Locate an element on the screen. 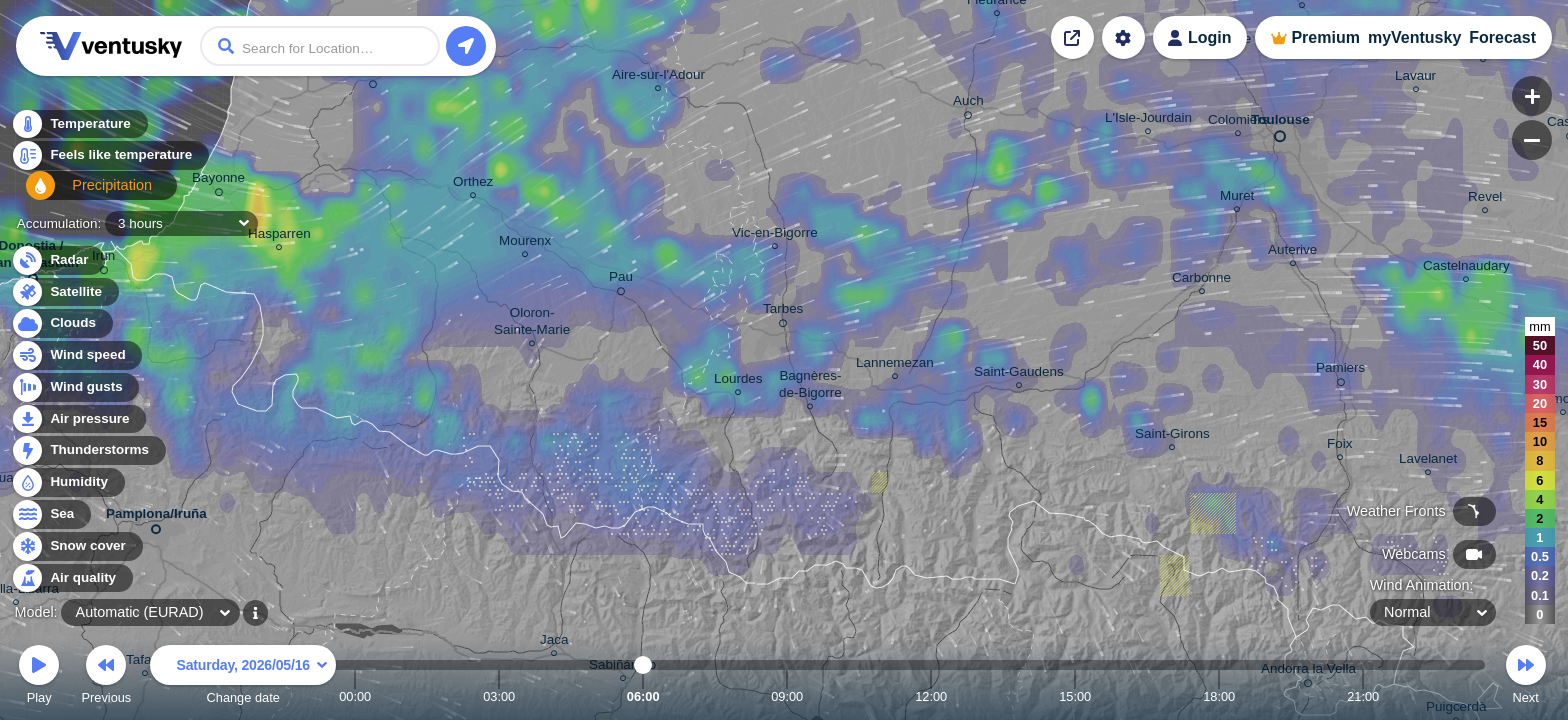 This screenshot has width=1568, height=720. 21:00 is located at coordinates (1363, 696).